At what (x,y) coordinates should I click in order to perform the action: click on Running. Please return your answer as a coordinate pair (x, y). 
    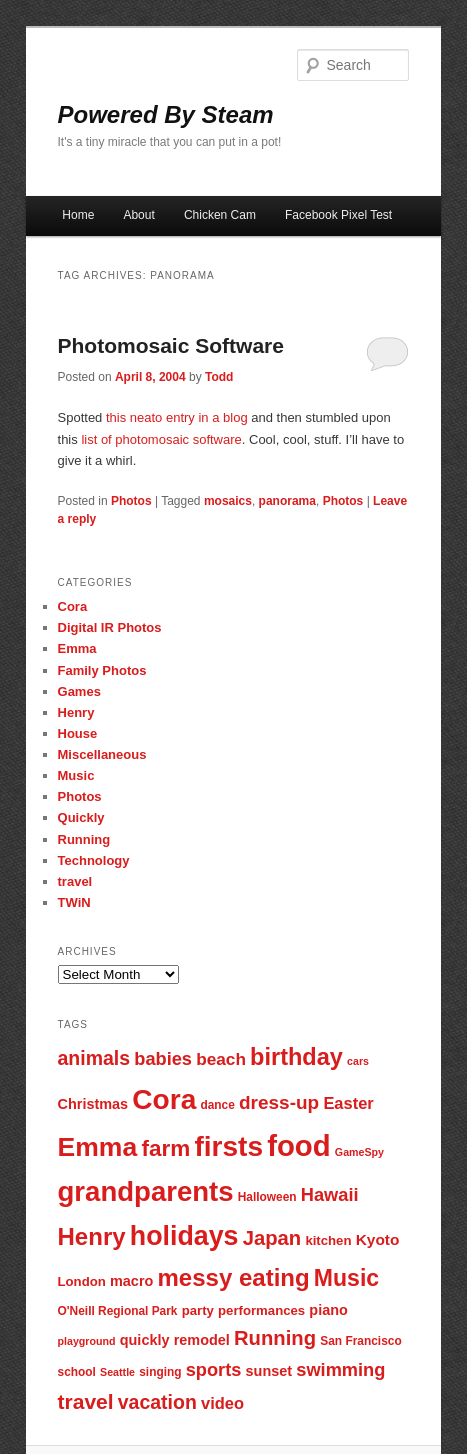
    Looking at the image, I should click on (84, 839).